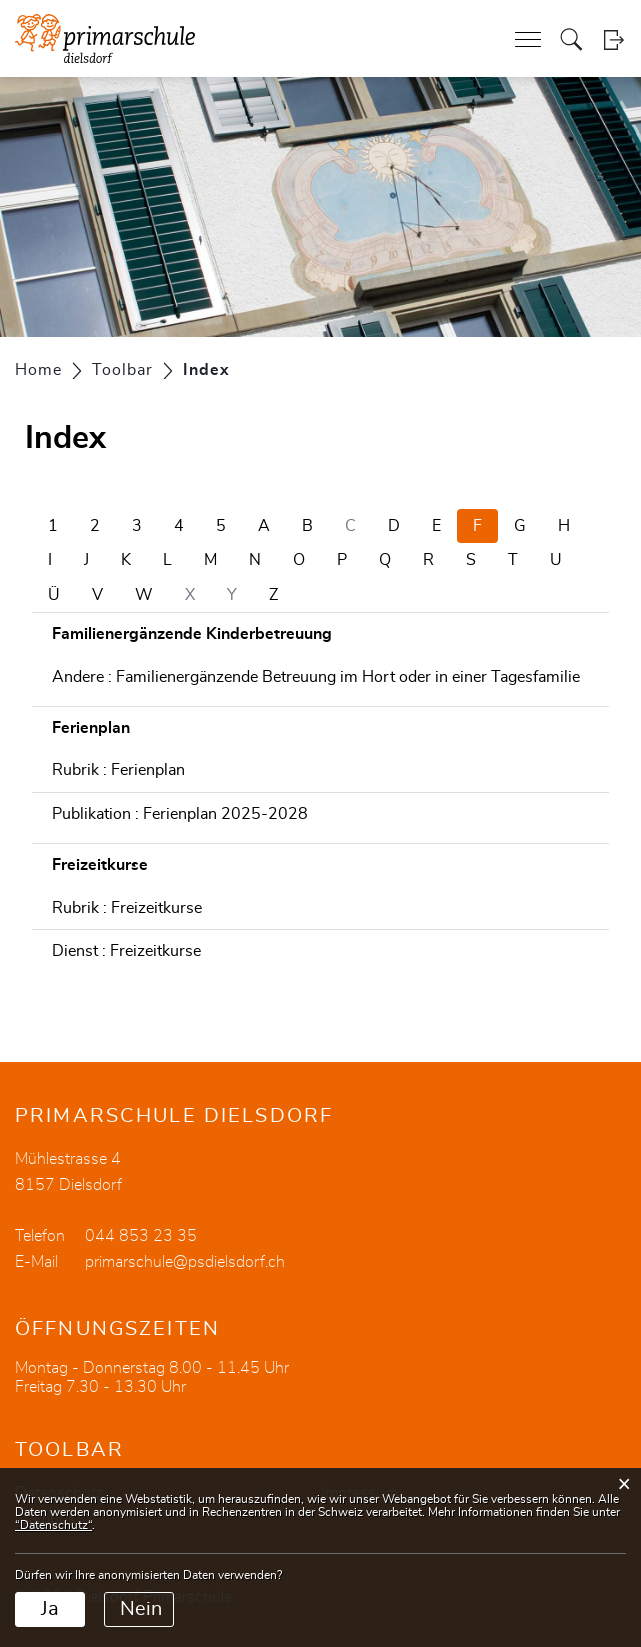 The image size is (641, 1647). I want to click on Dienst : Freizeitkurse, so click(126, 951).